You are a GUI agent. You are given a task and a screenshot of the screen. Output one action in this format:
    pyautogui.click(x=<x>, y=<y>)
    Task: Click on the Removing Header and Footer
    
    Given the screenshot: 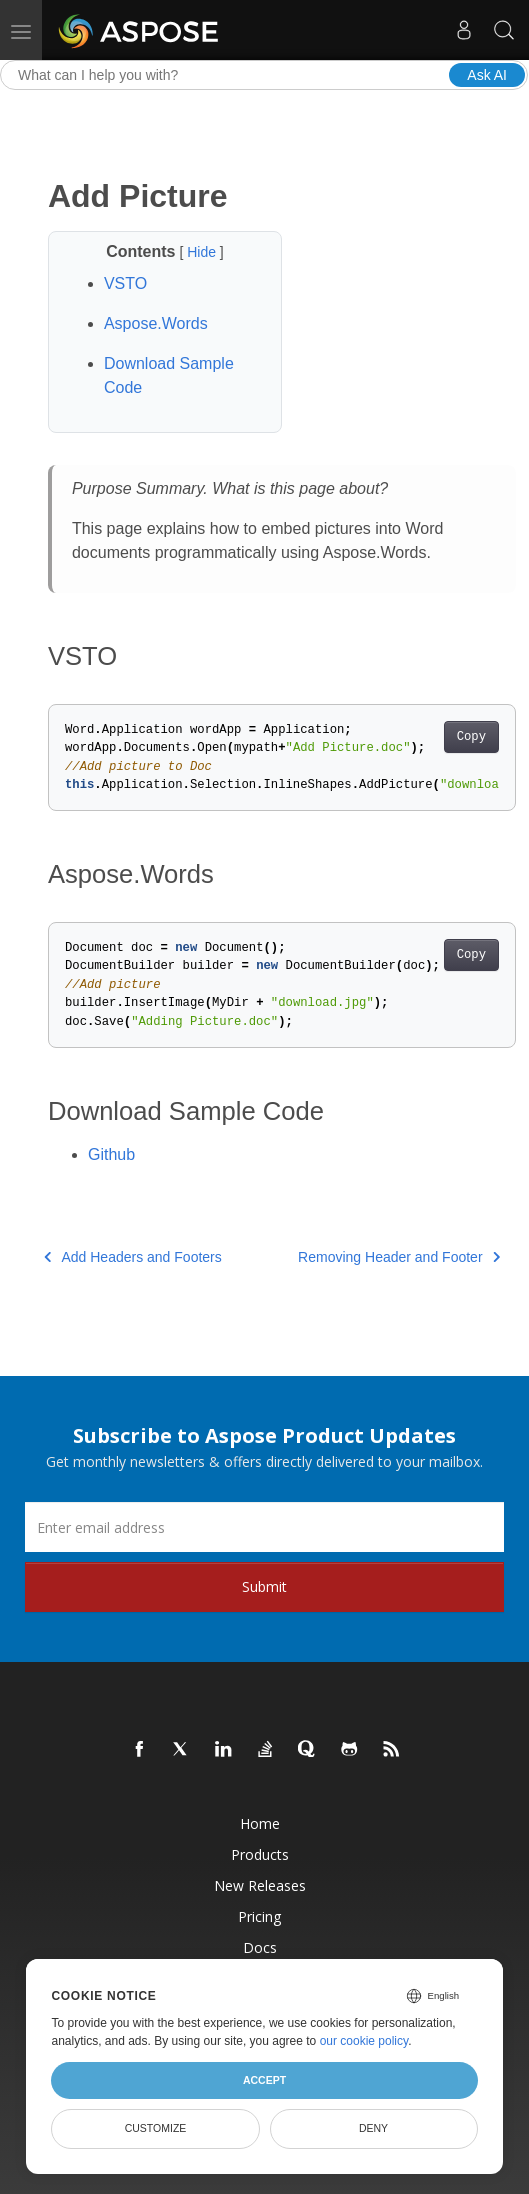 What is the action you would take?
    pyautogui.click(x=399, y=1257)
    